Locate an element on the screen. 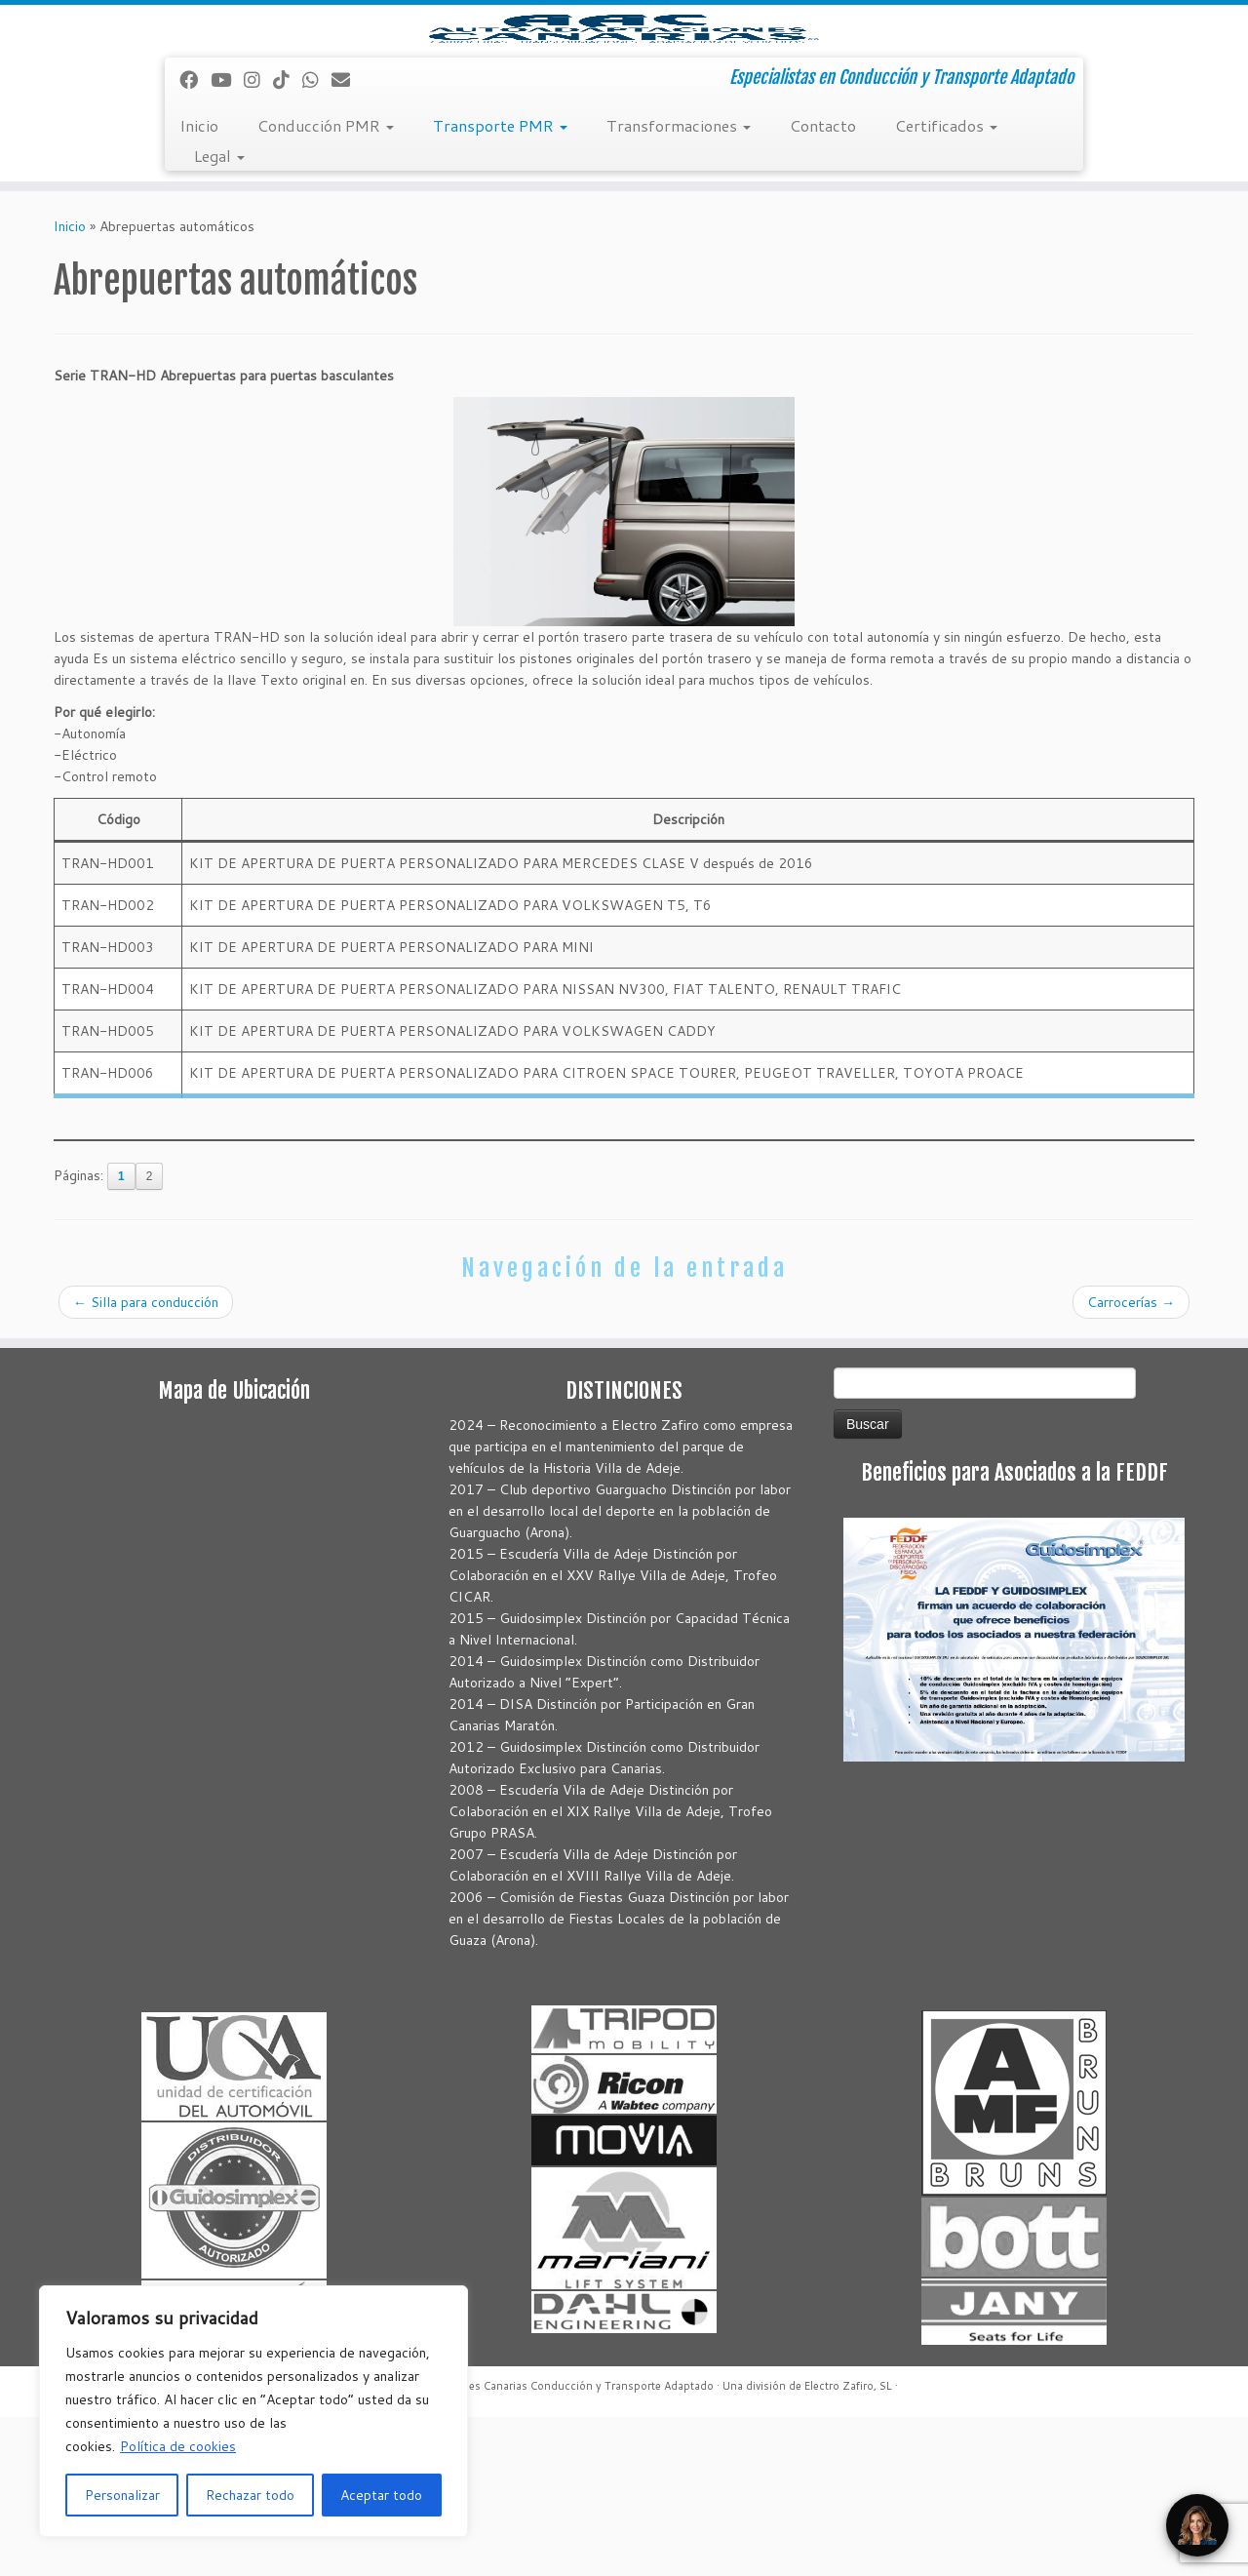 Image resolution: width=1248 pixels, height=2576 pixels. Autoadaptaciones Canarias Conducción y Transporte Adaptado is located at coordinates (550, 2545).